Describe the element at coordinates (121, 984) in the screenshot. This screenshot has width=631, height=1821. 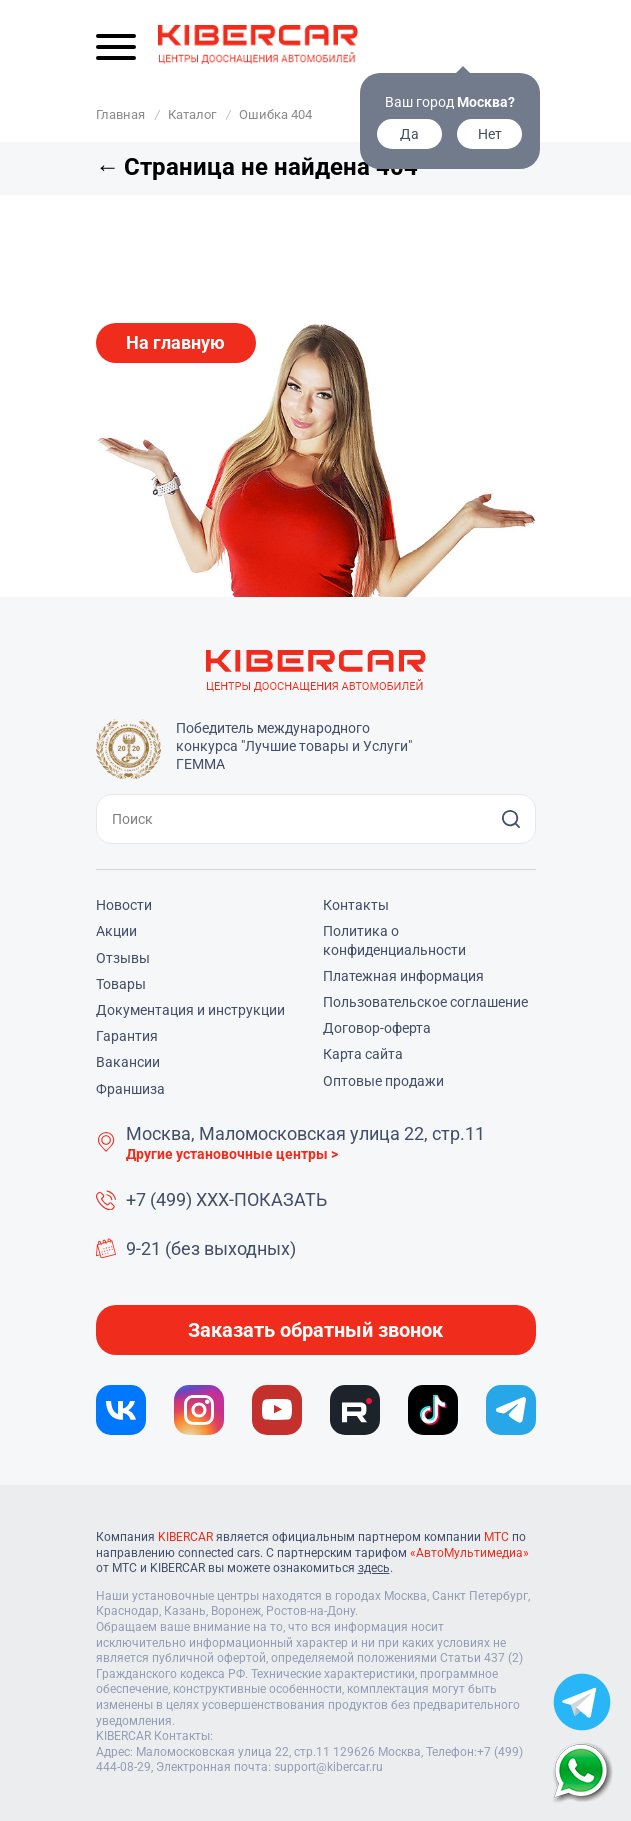
I see `Товары` at that location.